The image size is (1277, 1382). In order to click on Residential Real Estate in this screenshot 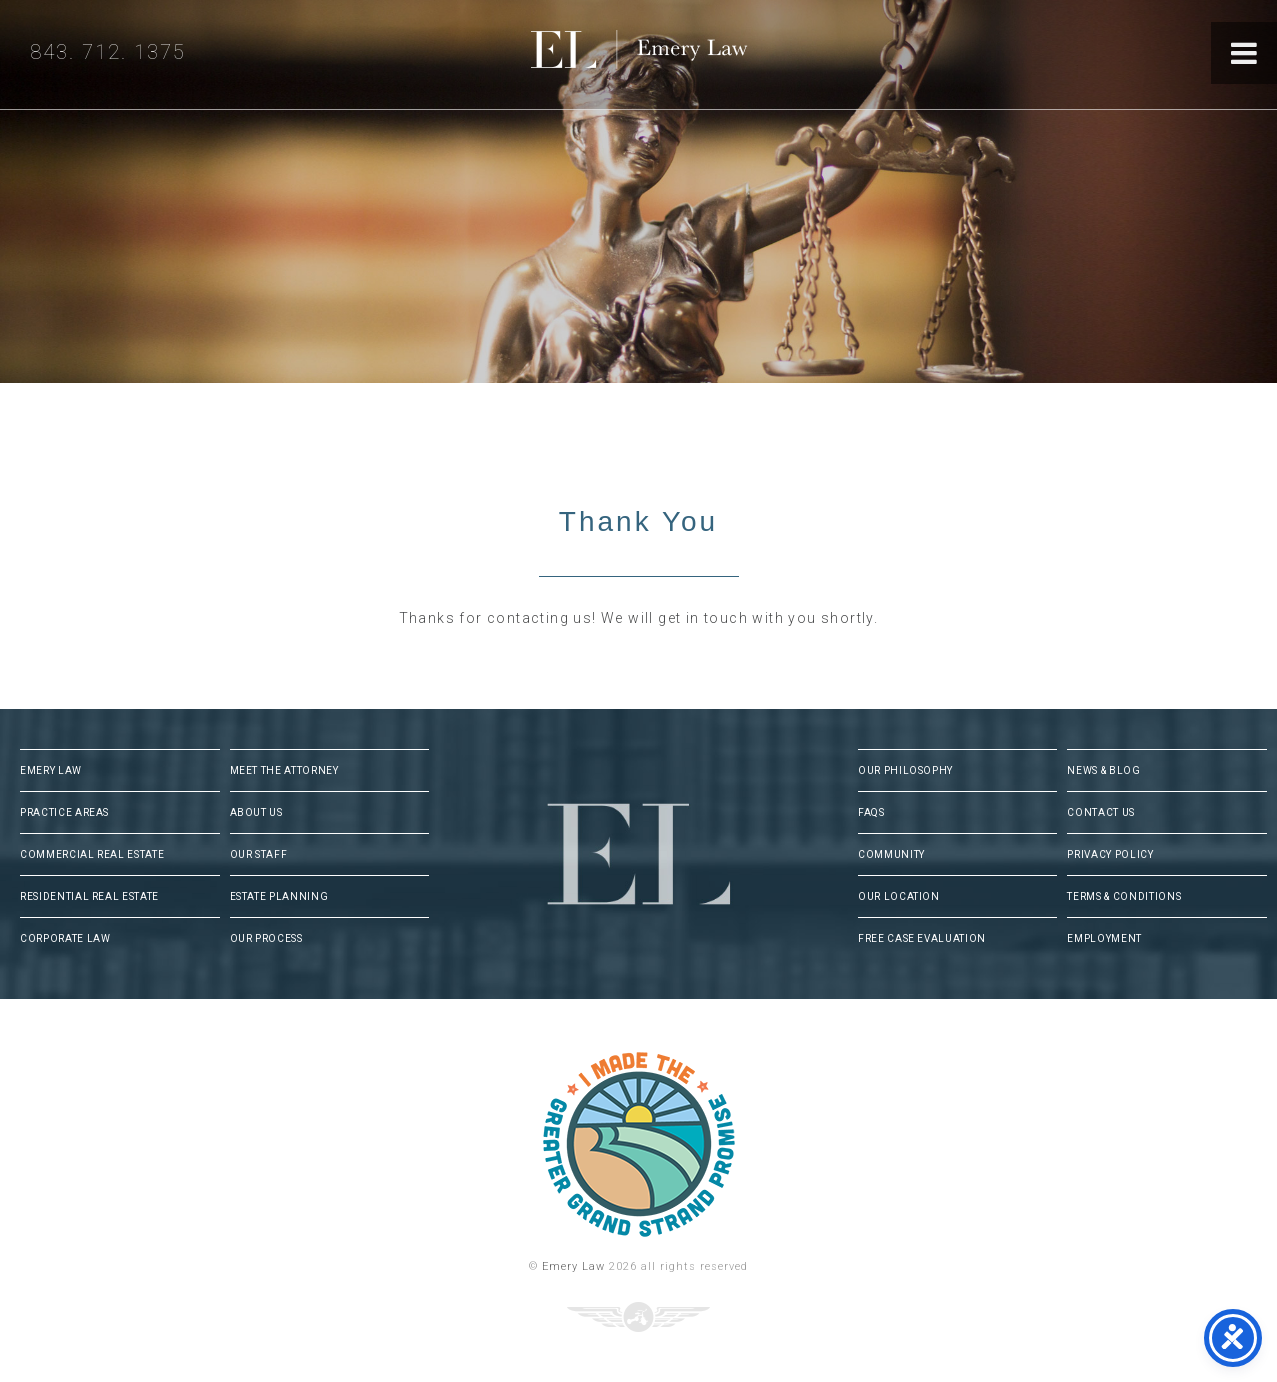, I will do `click(89, 896)`.